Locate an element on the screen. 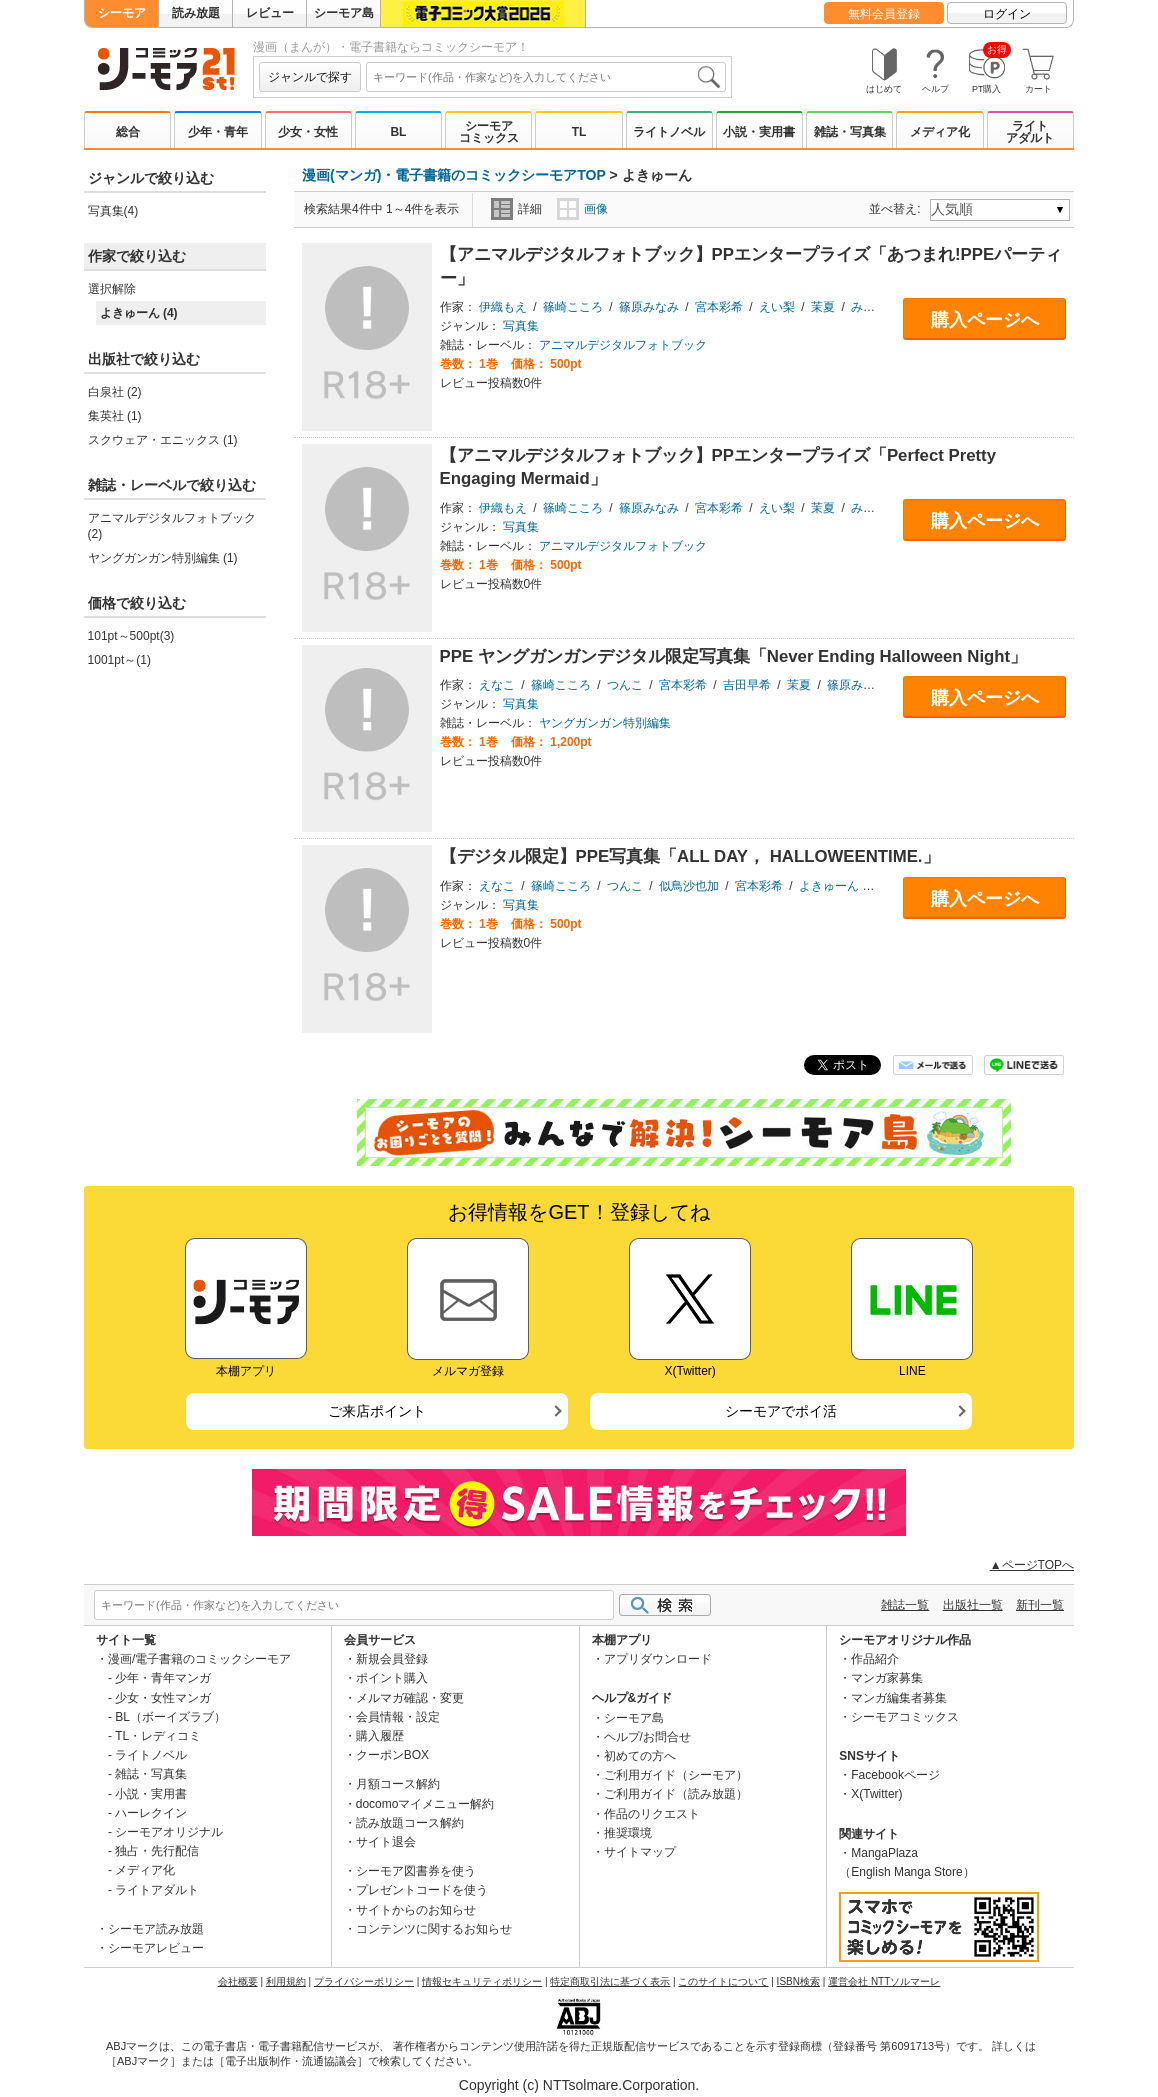 The width and height of the screenshot is (1158, 2097). ポイント購入 is located at coordinates (392, 1678).